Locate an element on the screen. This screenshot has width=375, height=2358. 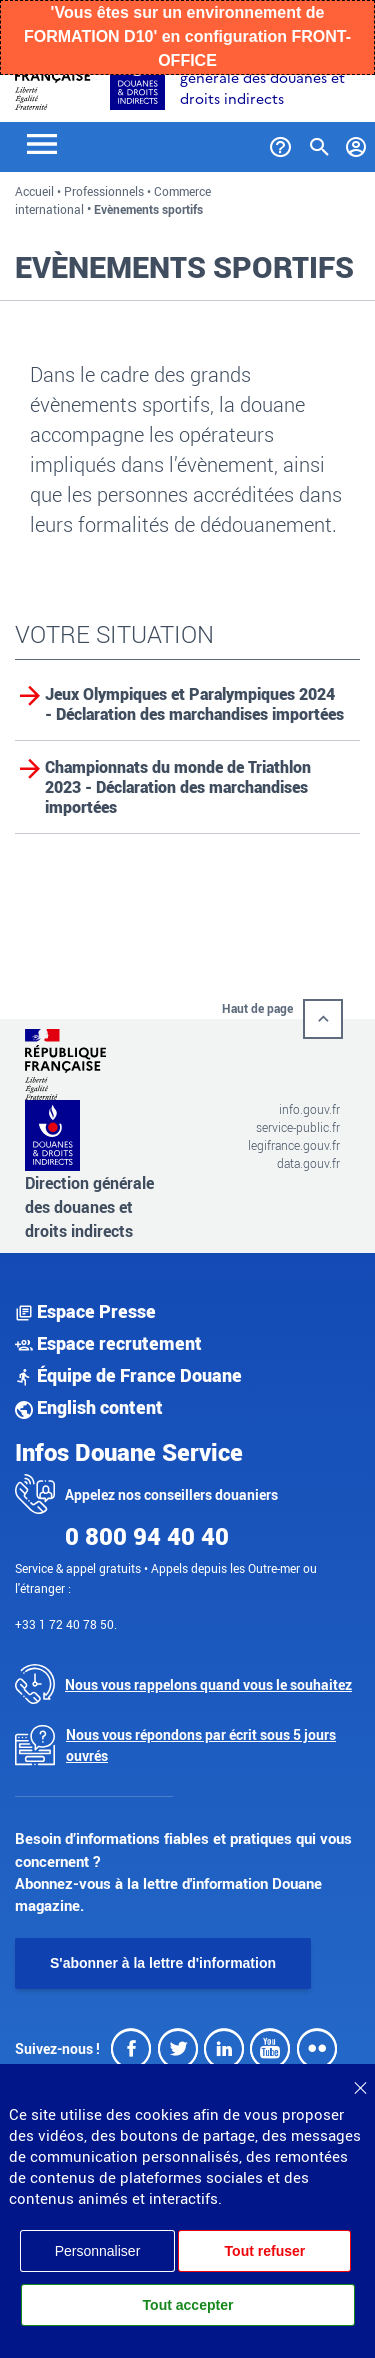
Équipe de France Douane is located at coordinates (128, 1375).